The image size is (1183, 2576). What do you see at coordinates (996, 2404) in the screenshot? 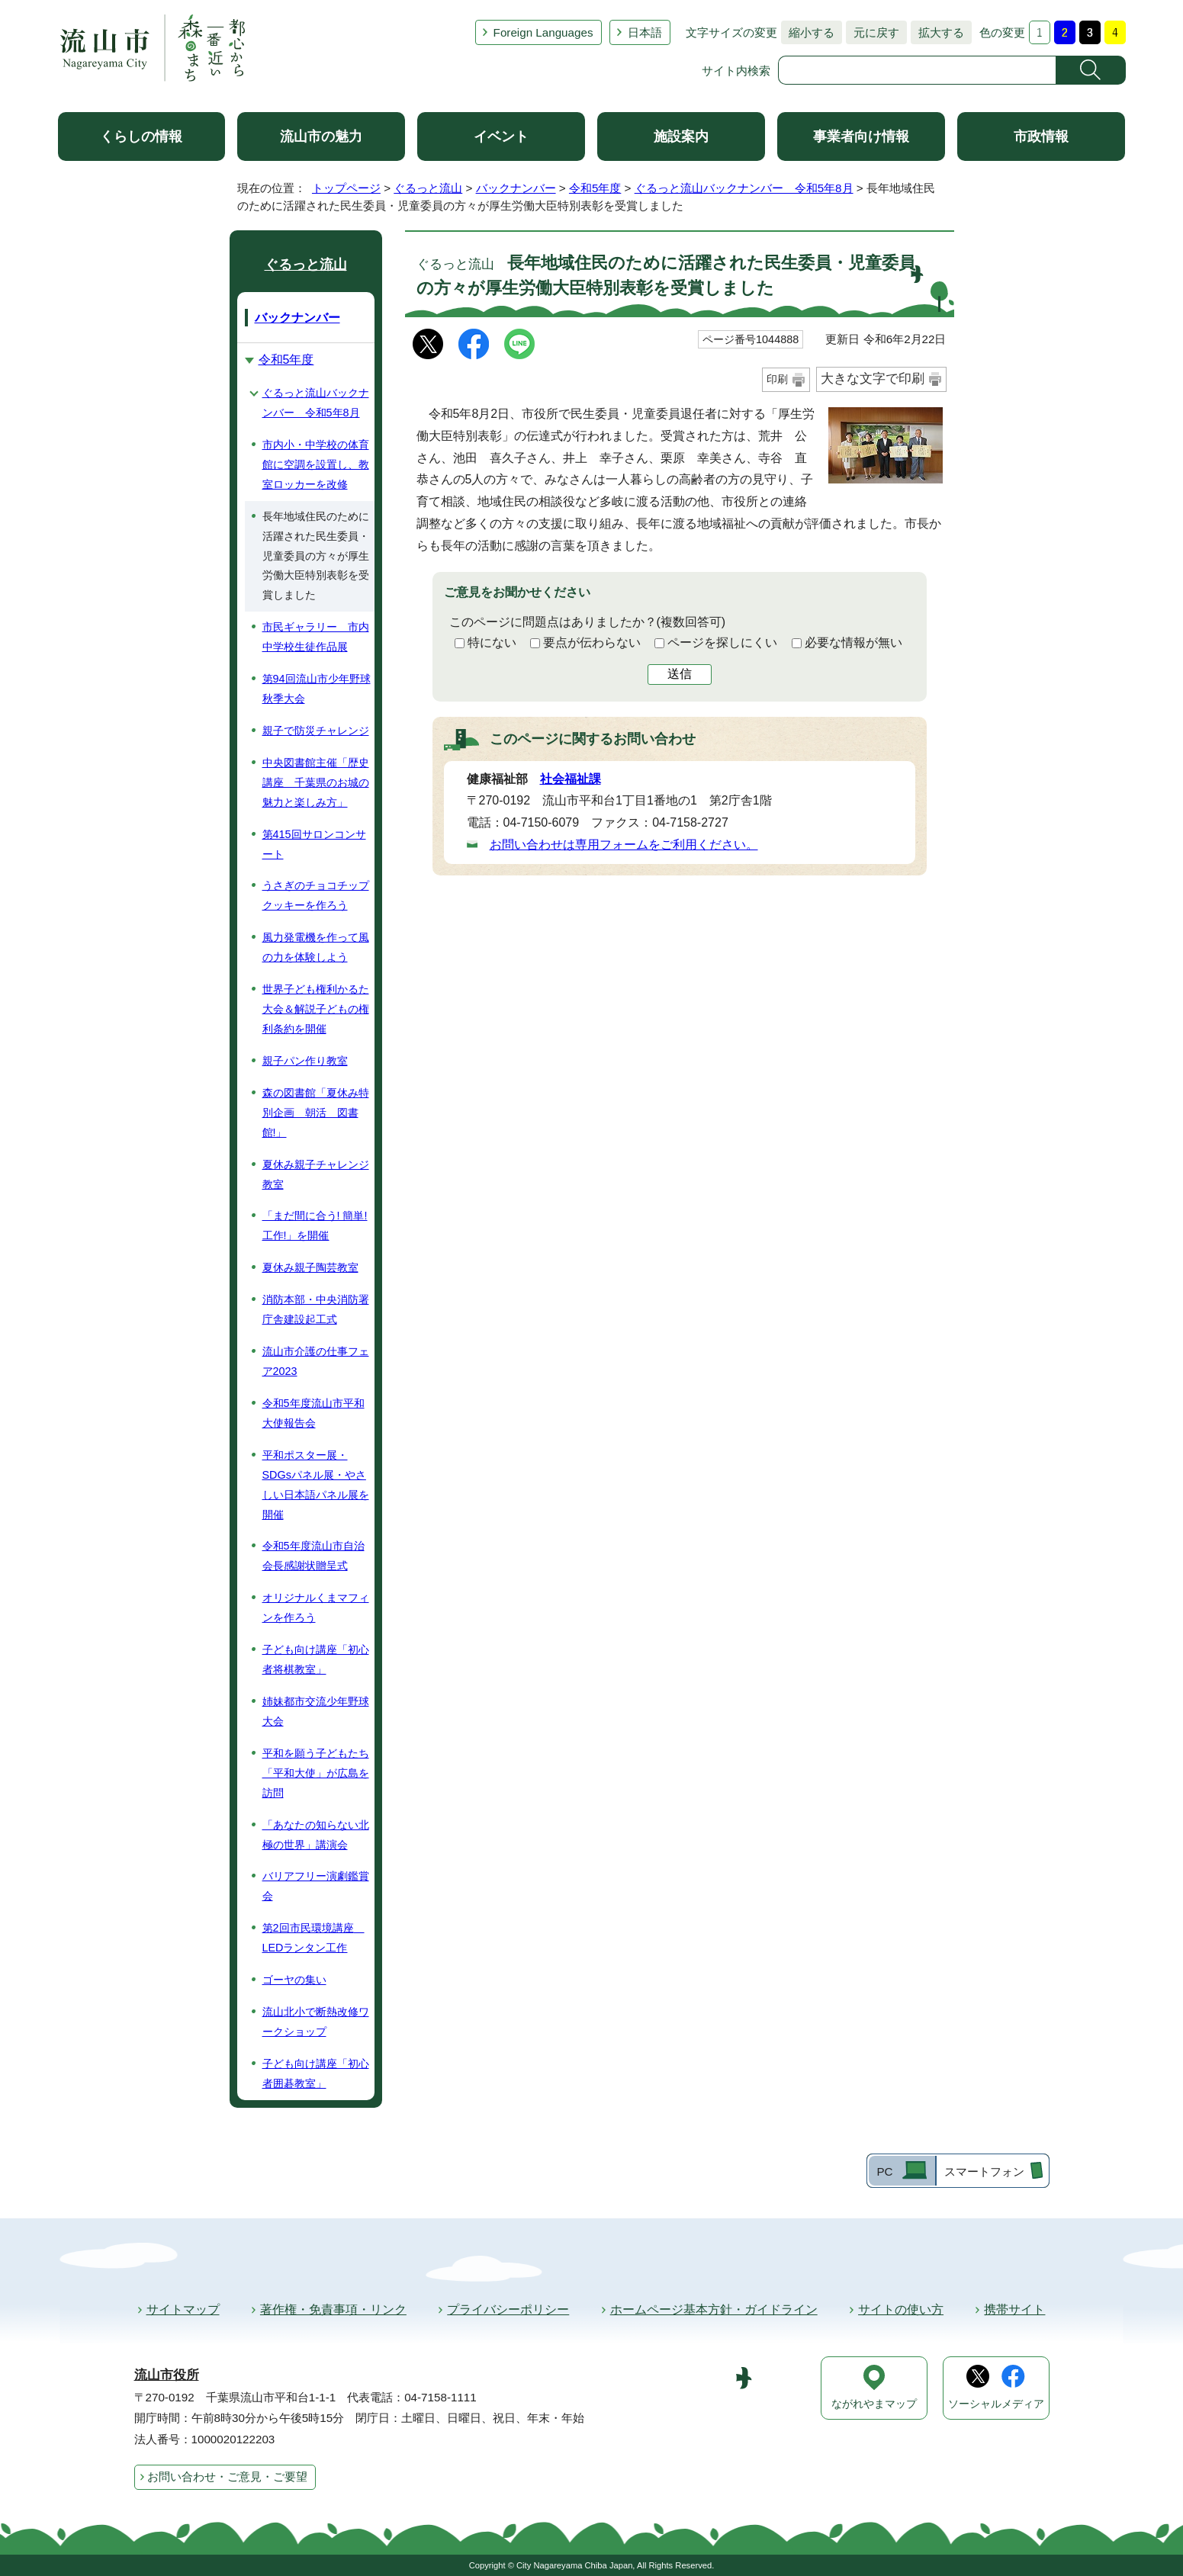
I see `ソーシャルメディア` at bounding box center [996, 2404].